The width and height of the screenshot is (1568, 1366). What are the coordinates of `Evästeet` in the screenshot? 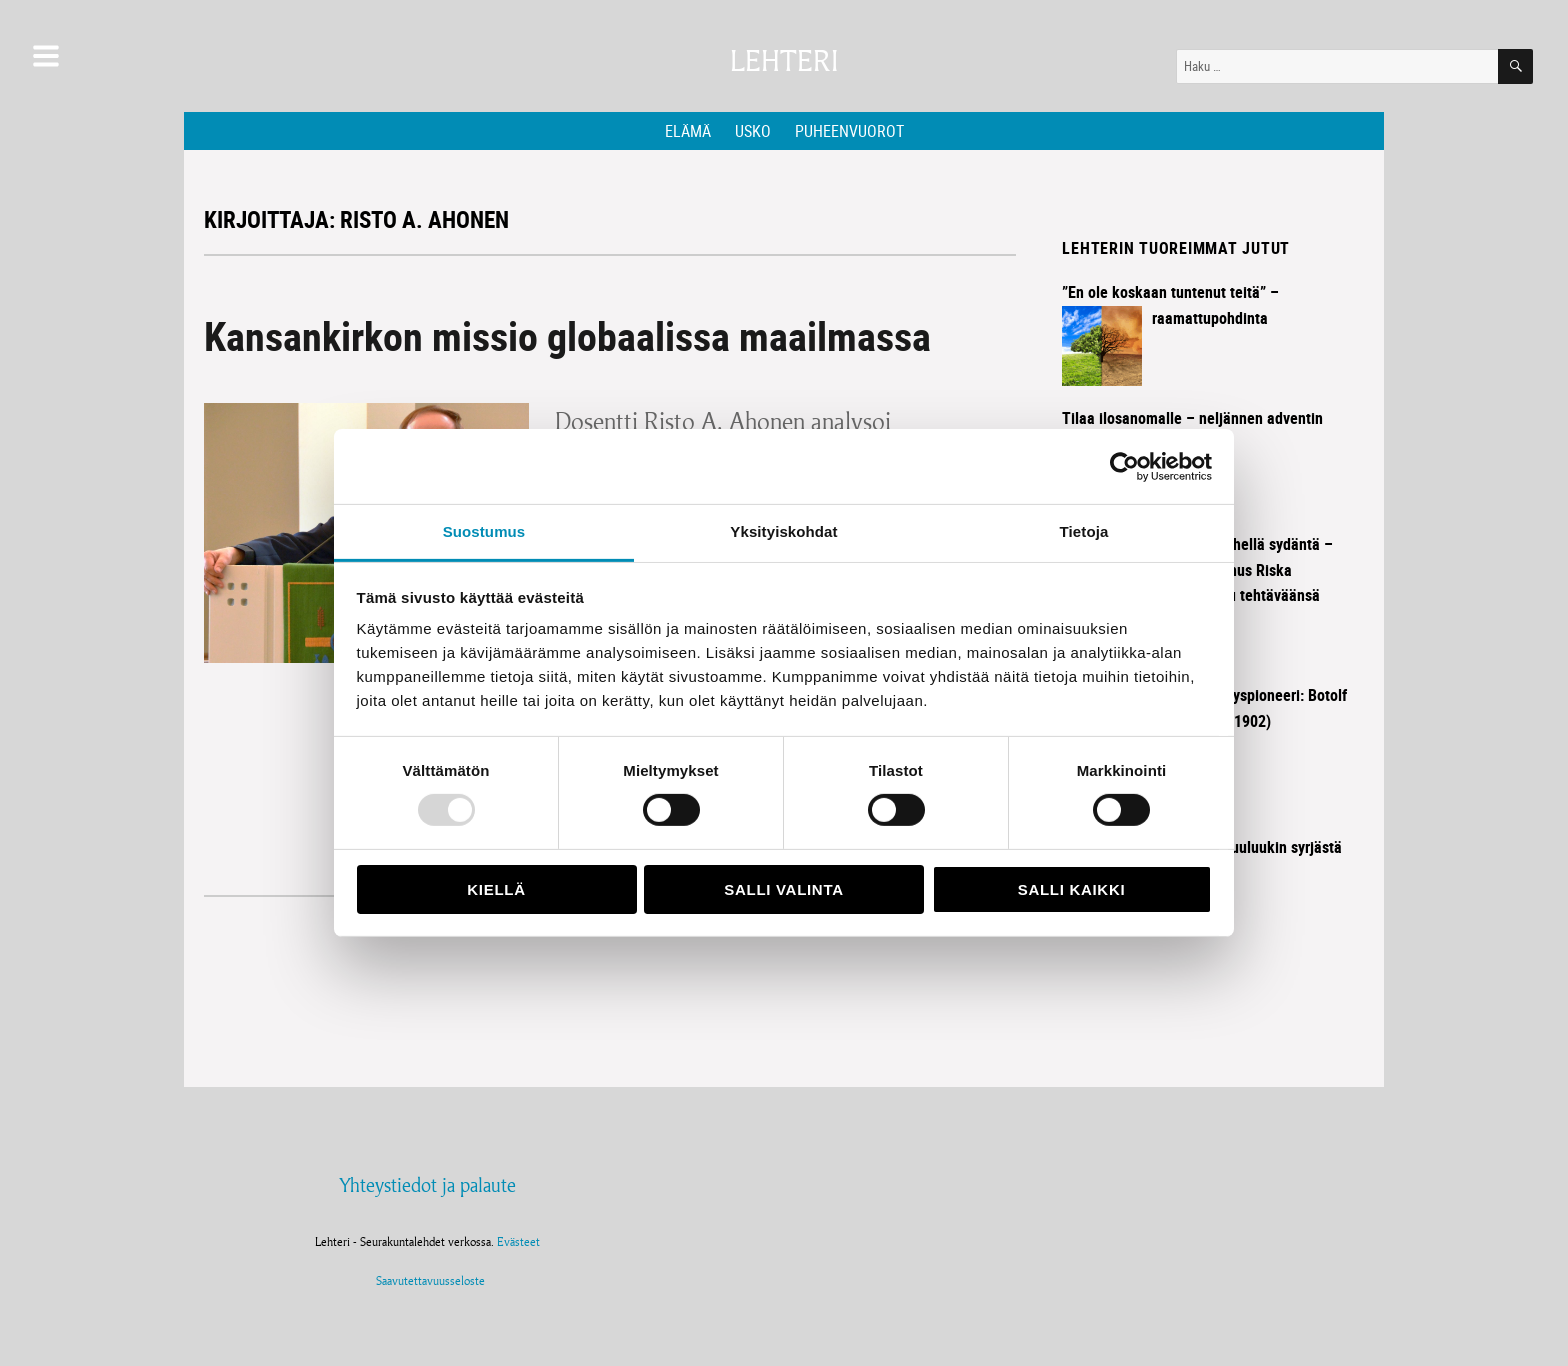 It's located at (518, 1241).